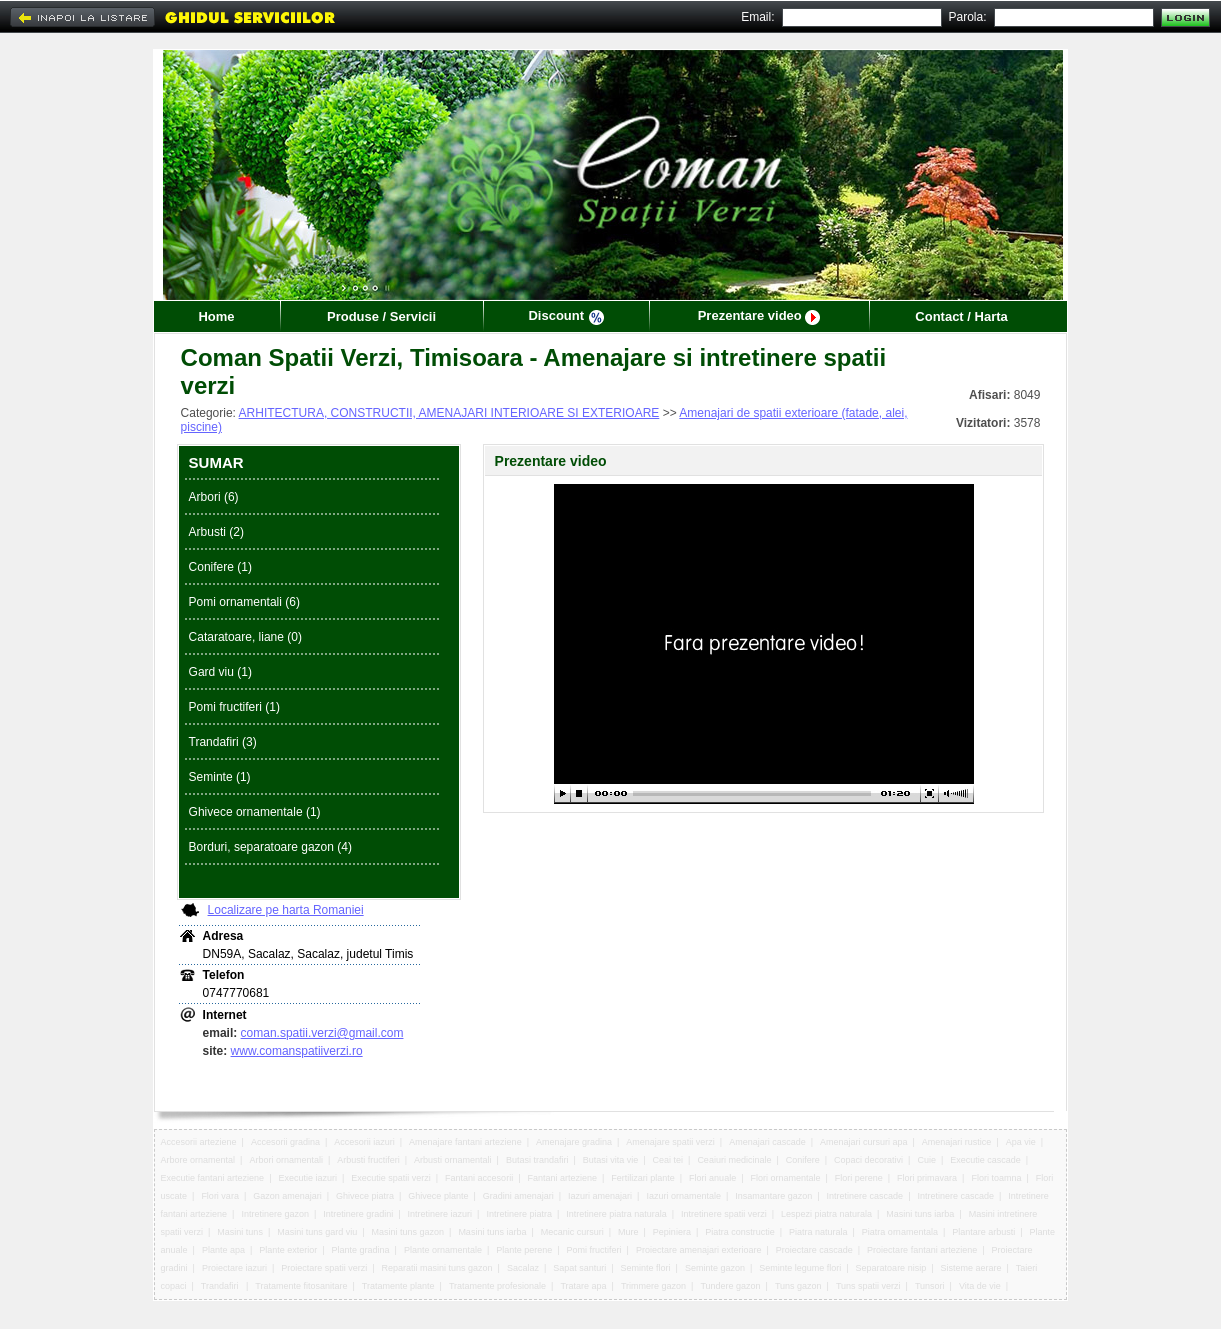 The height and width of the screenshot is (1329, 1221). I want to click on Plante perene, so click(524, 1250).